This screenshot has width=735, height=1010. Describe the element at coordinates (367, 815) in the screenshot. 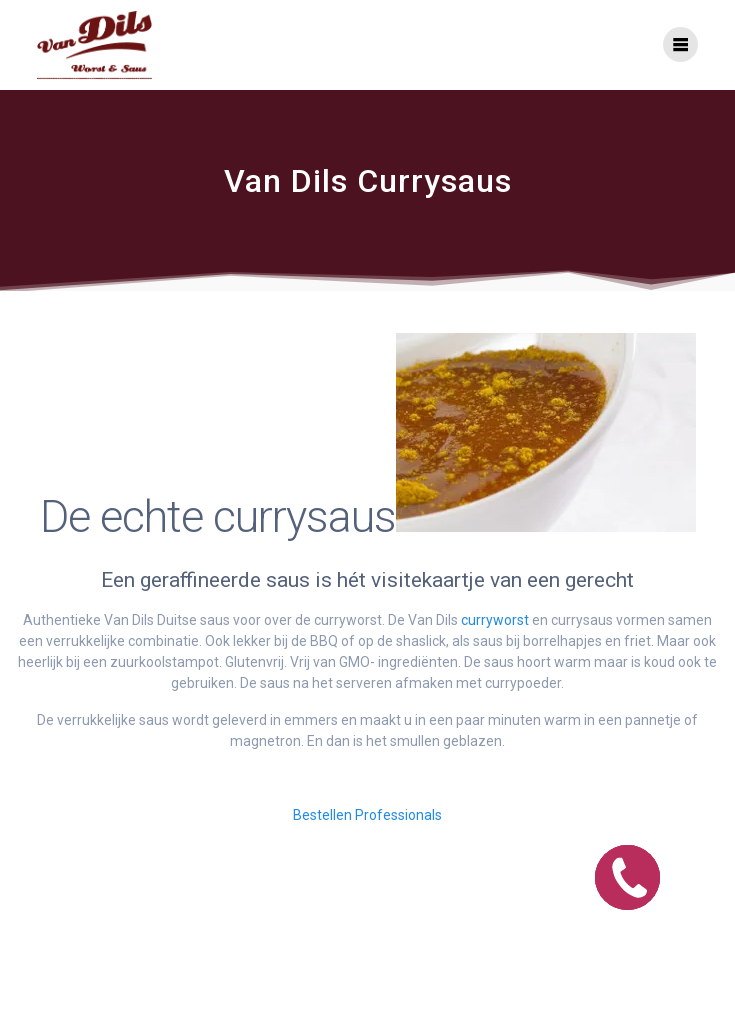

I see `Bestellen Professionals [button]` at that location.